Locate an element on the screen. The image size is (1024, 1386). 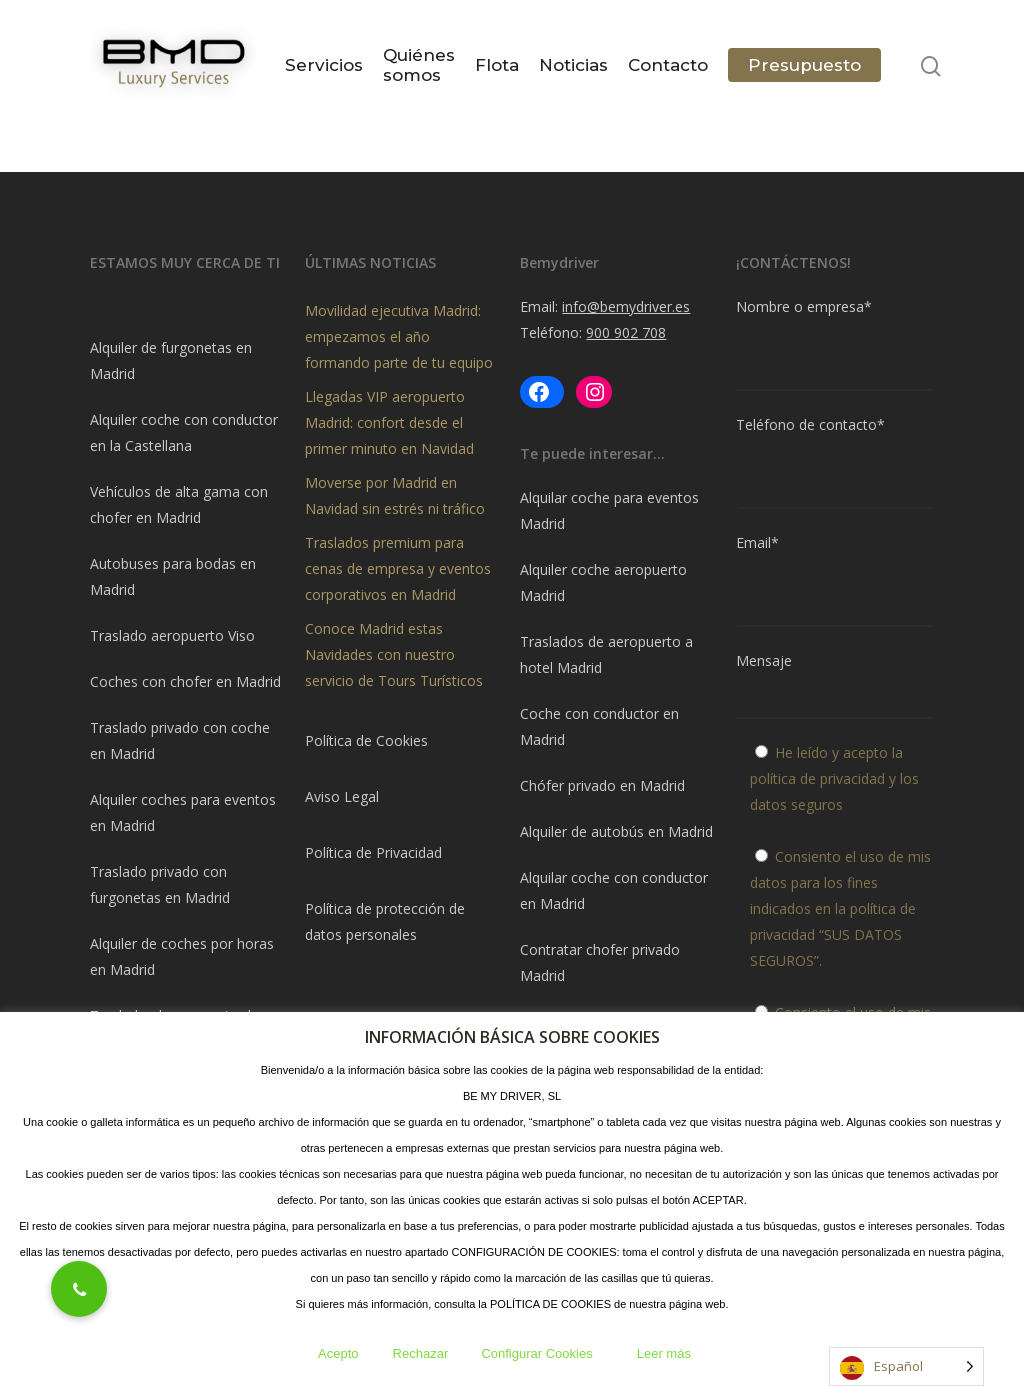
Traslado aeropuerto Viso is located at coordinates (172, 635).